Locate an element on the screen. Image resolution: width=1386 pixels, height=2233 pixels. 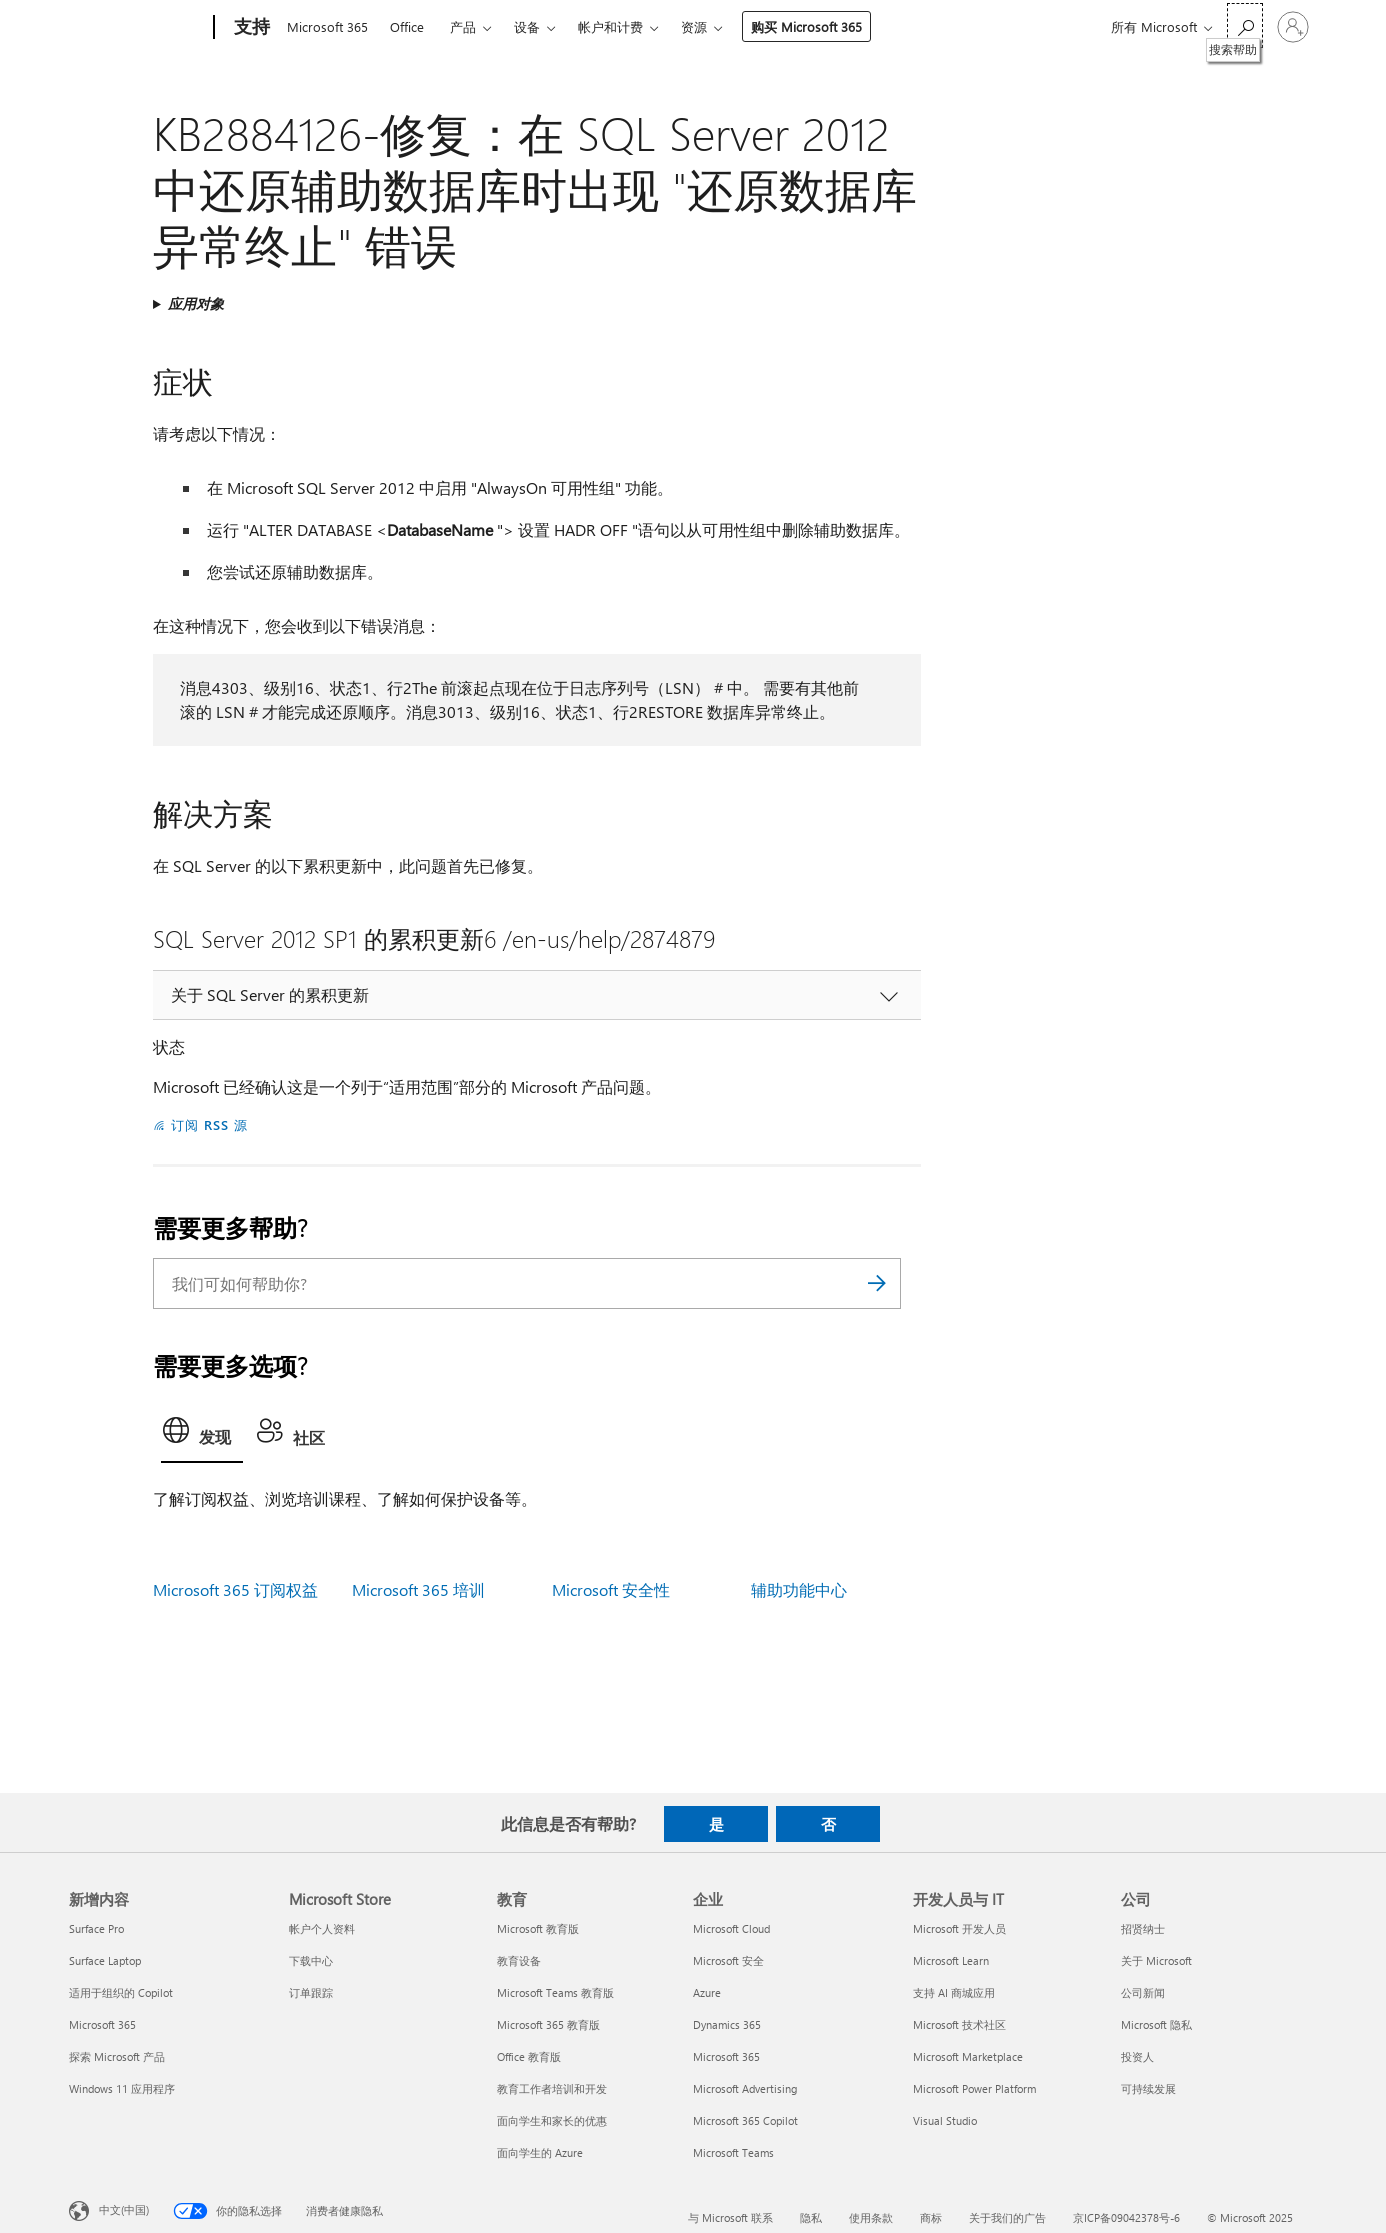
Microsoft 教育版 [Microsoft 教育版 教育] is located at coordinates (538, 1928).